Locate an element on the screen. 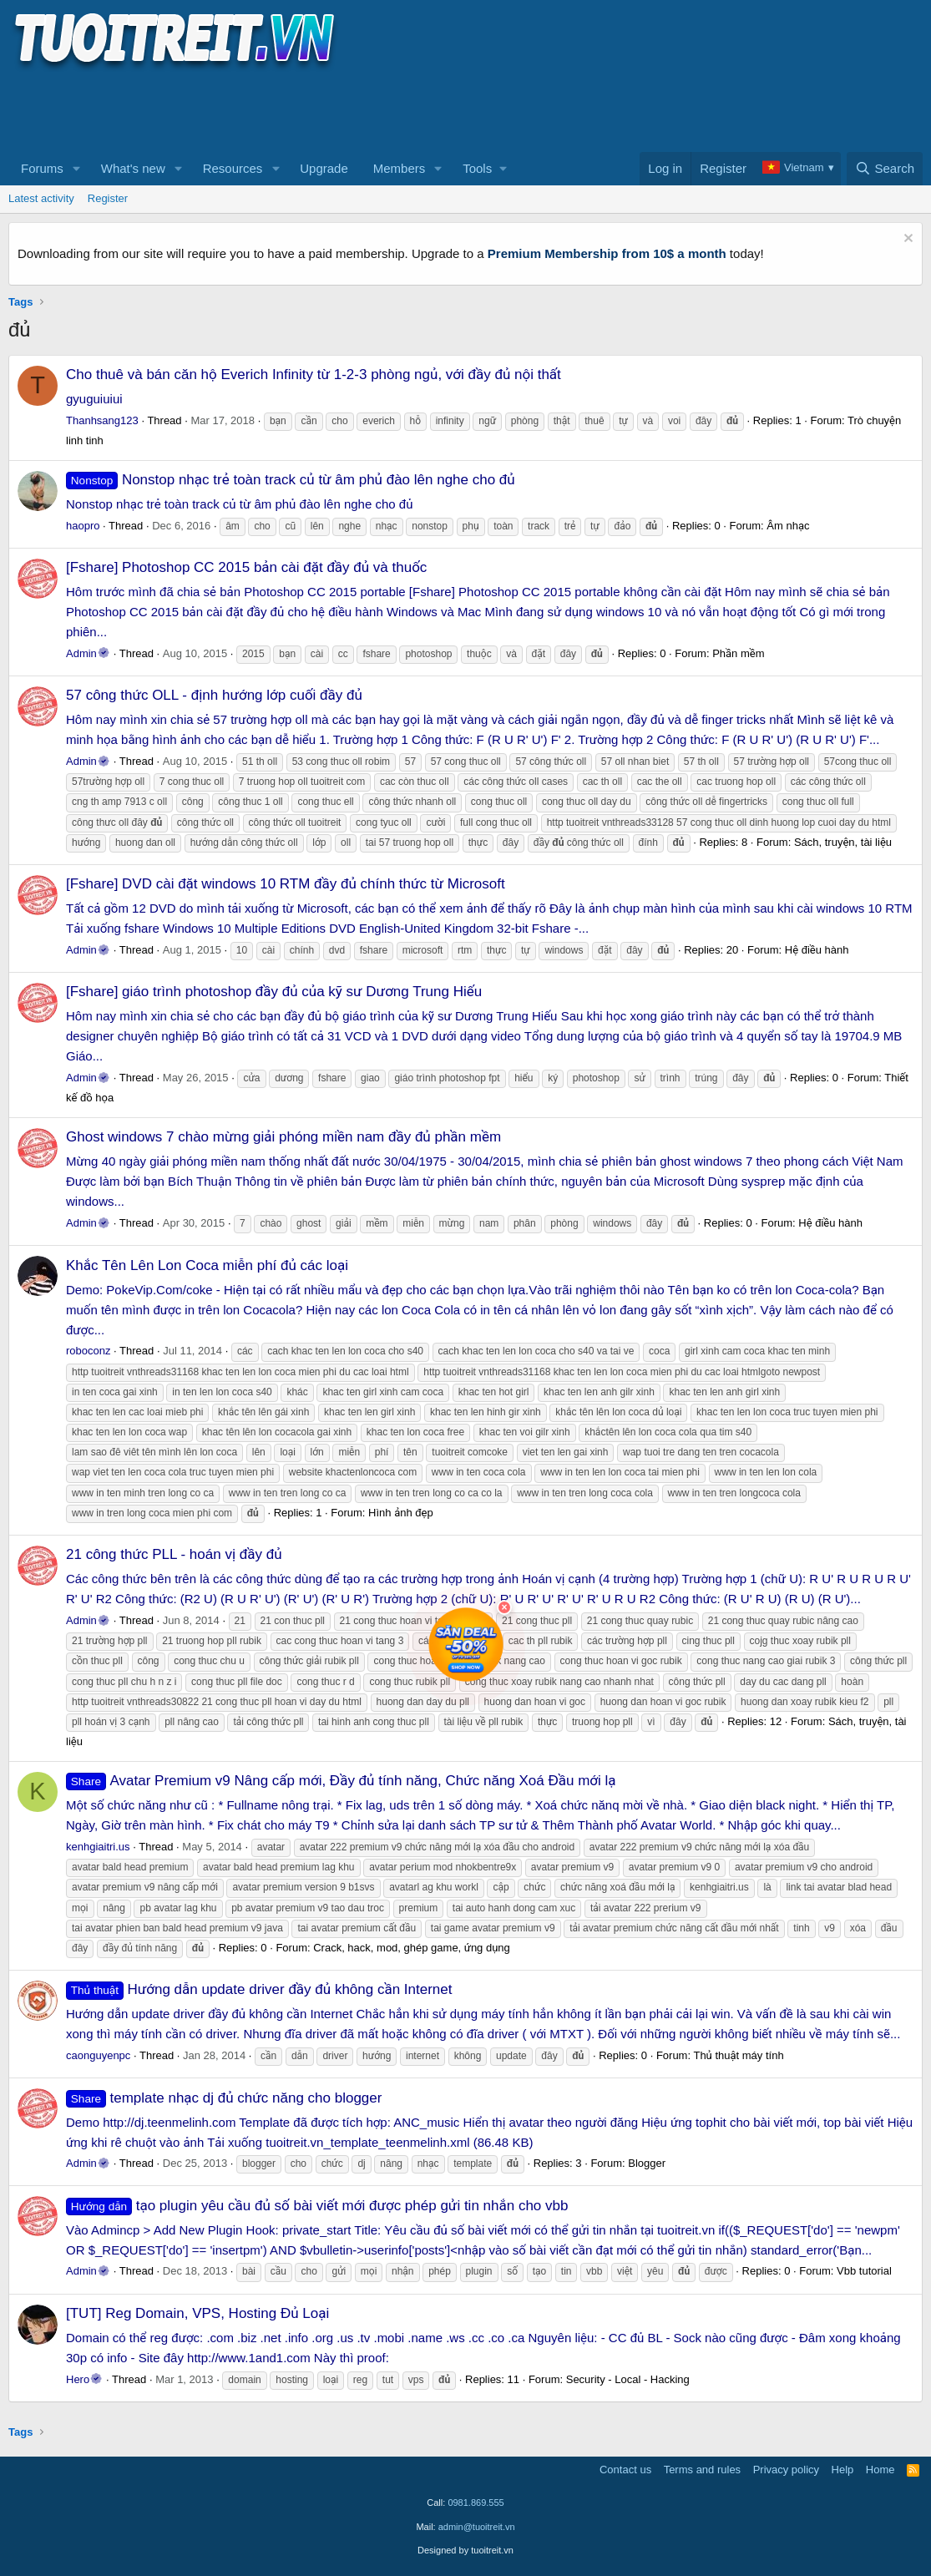 The width and height of the screenshot is (931, 2576). Latest activity is located at coordinates (41, 198).